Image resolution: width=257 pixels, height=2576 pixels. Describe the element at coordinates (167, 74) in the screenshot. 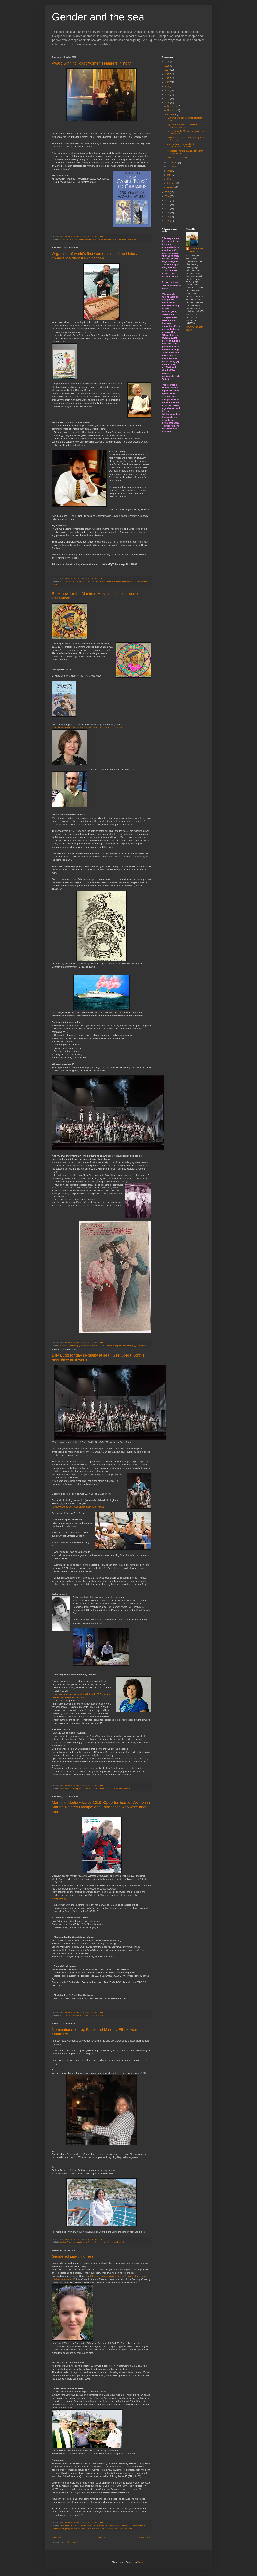

I see `2023` at that location.